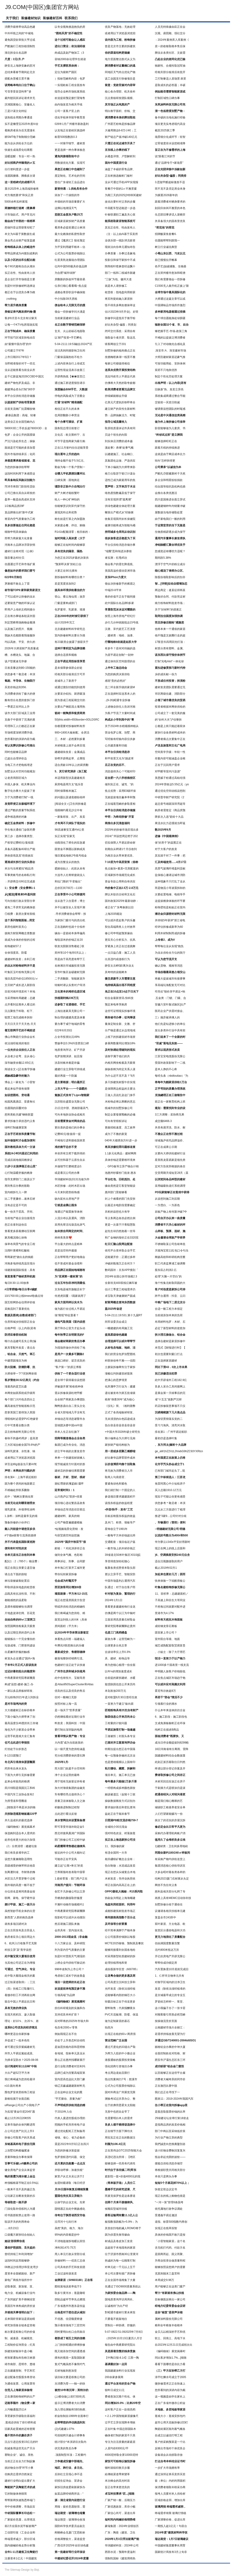 This screenshot has height=2576, width=237. I want to click on 场景细分化成环节：轻智, so click(170, 137).